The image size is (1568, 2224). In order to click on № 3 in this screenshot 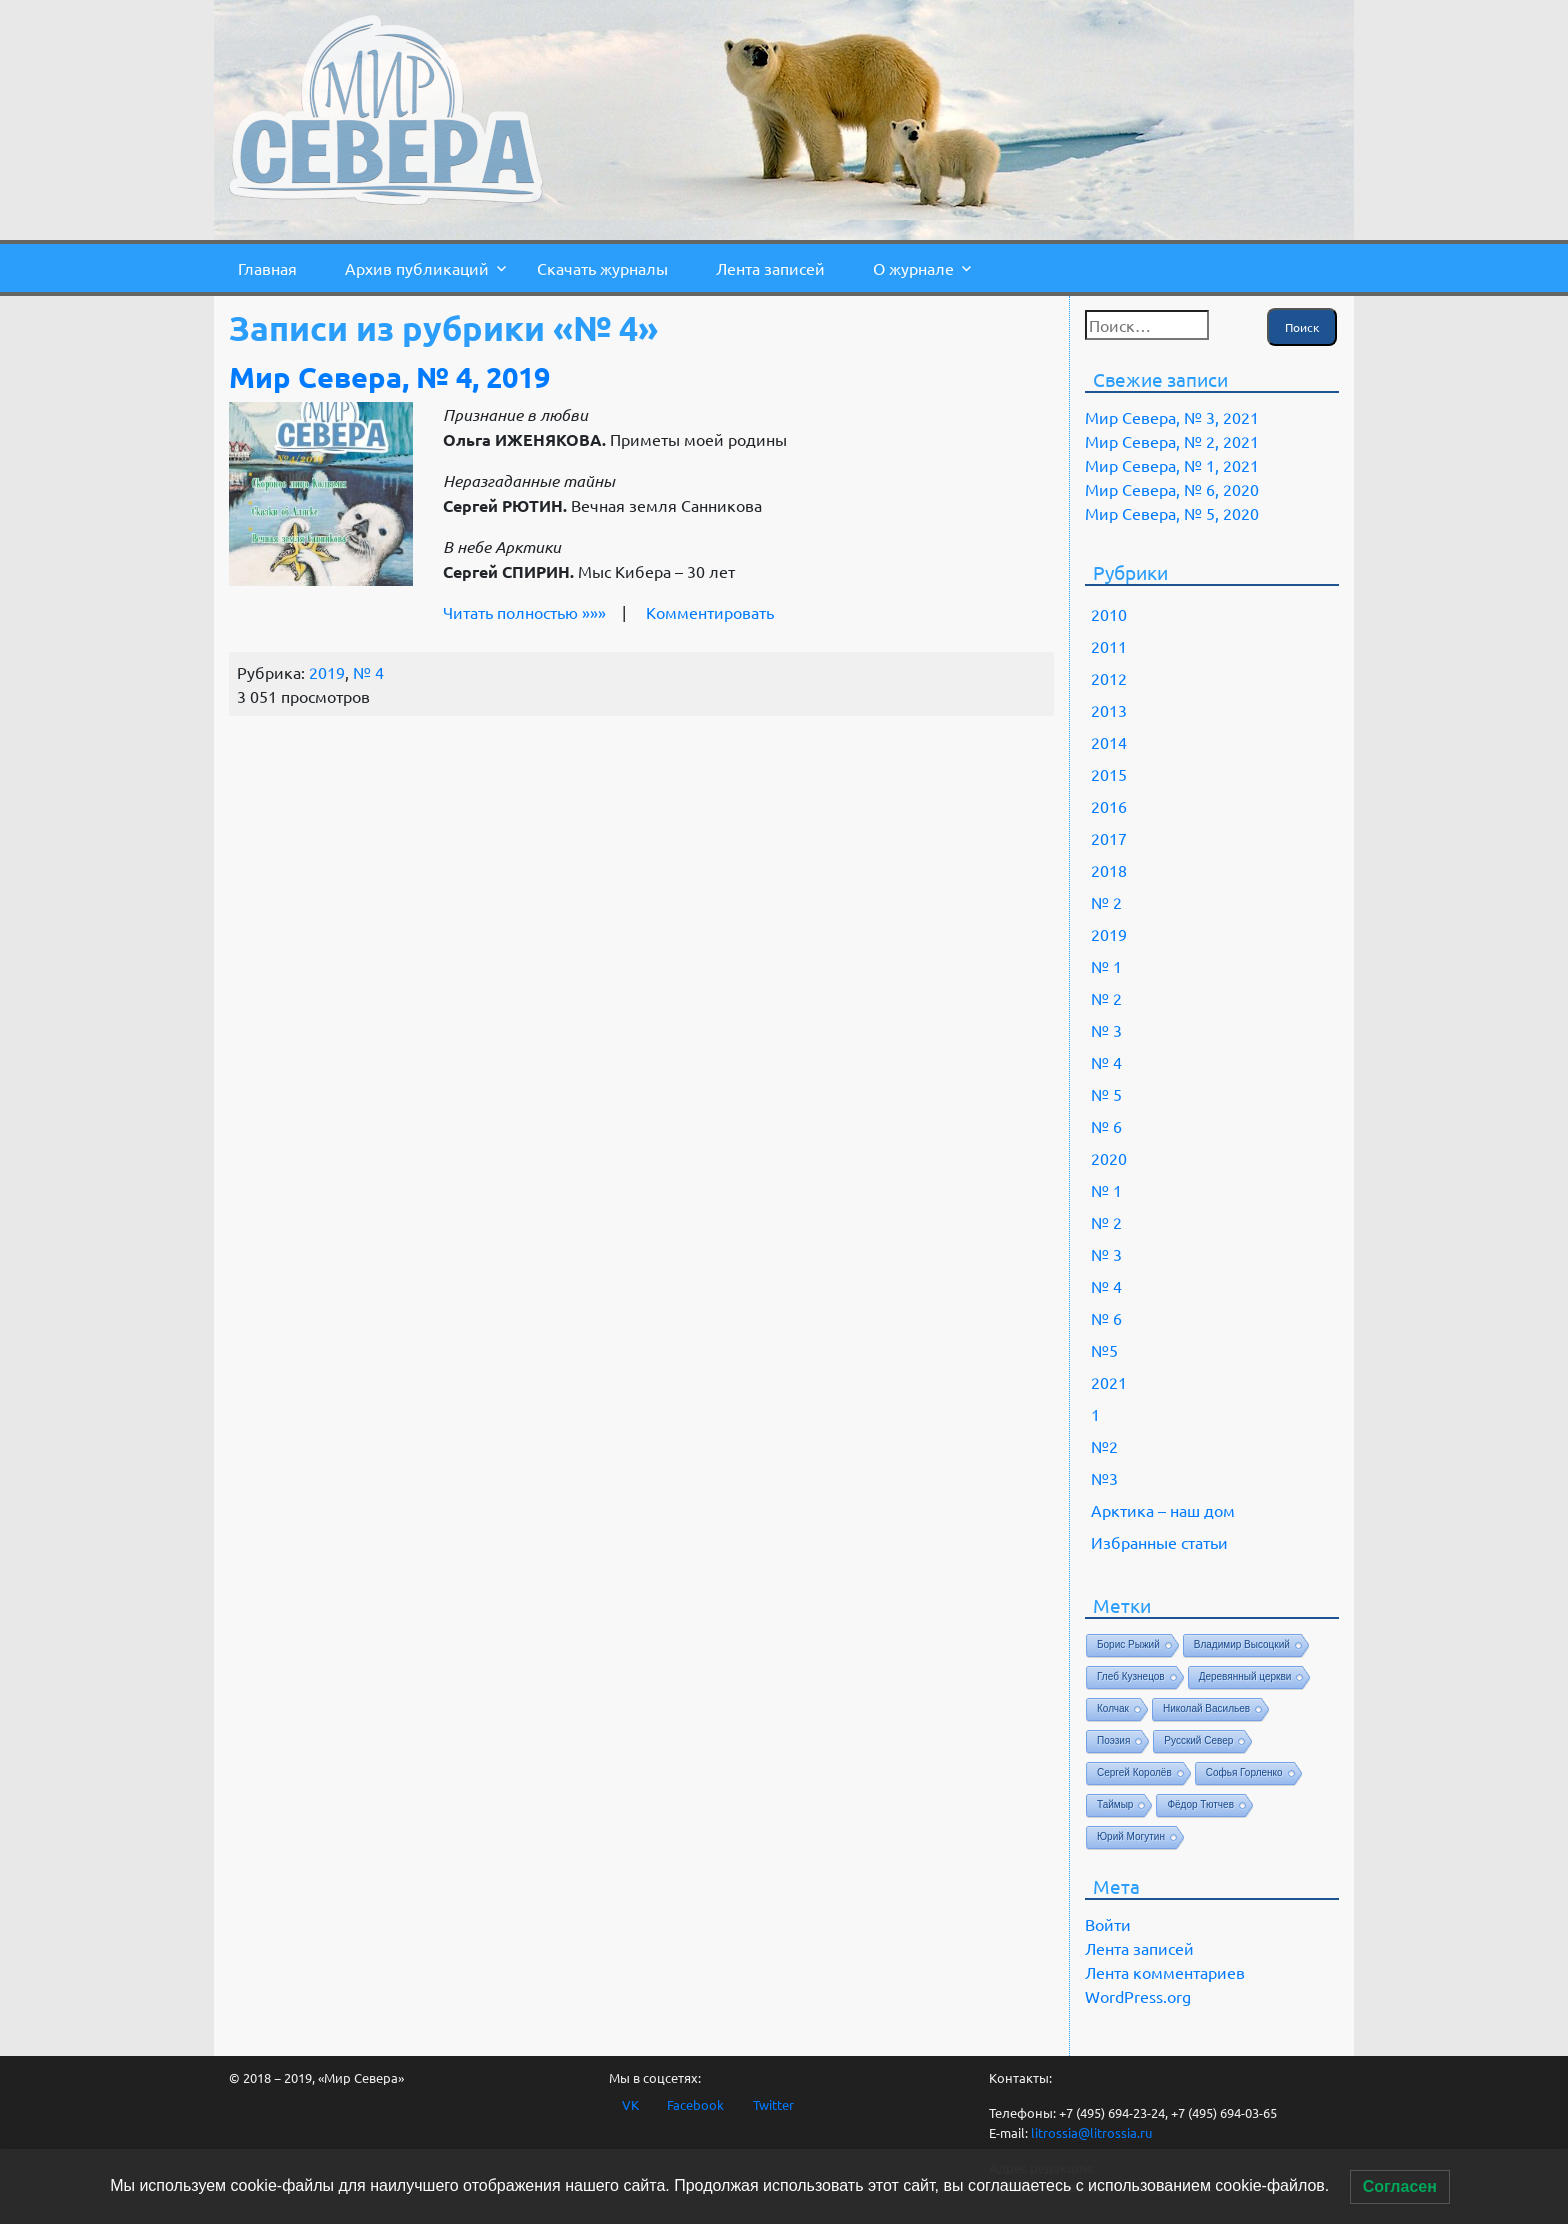, I will do `click(1106, 1030)`.